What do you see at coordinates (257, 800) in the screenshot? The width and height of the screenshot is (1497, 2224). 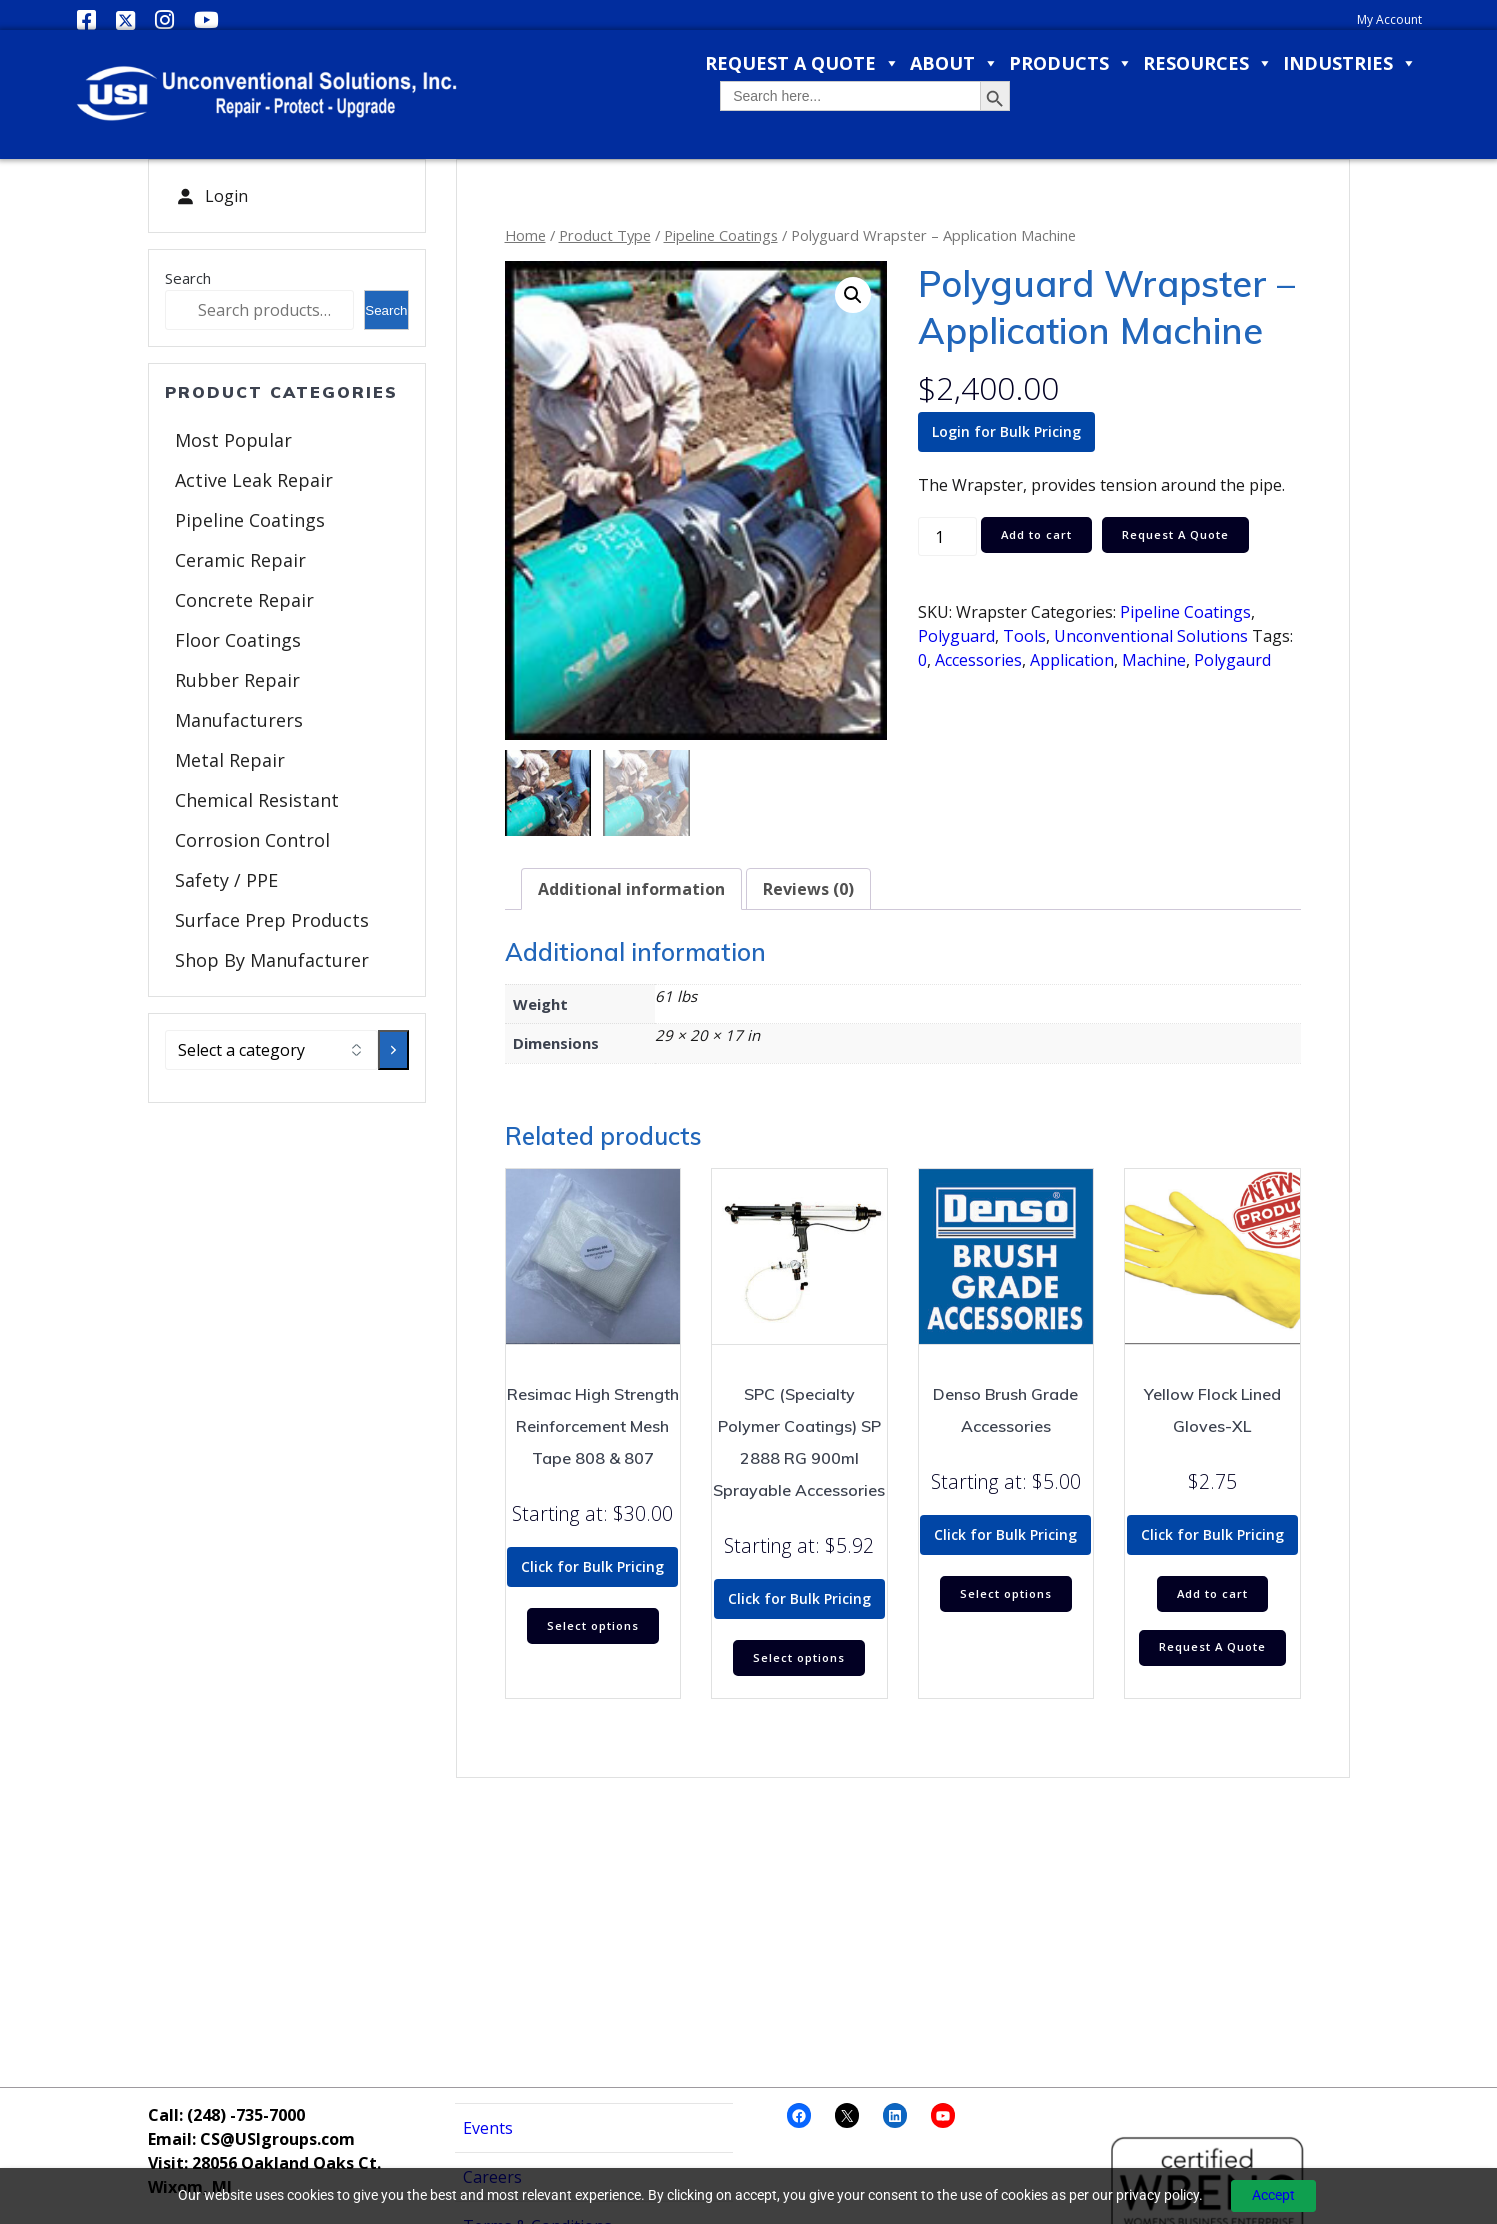 I see `Chemical Resistant` at bounding box center [257, 800].